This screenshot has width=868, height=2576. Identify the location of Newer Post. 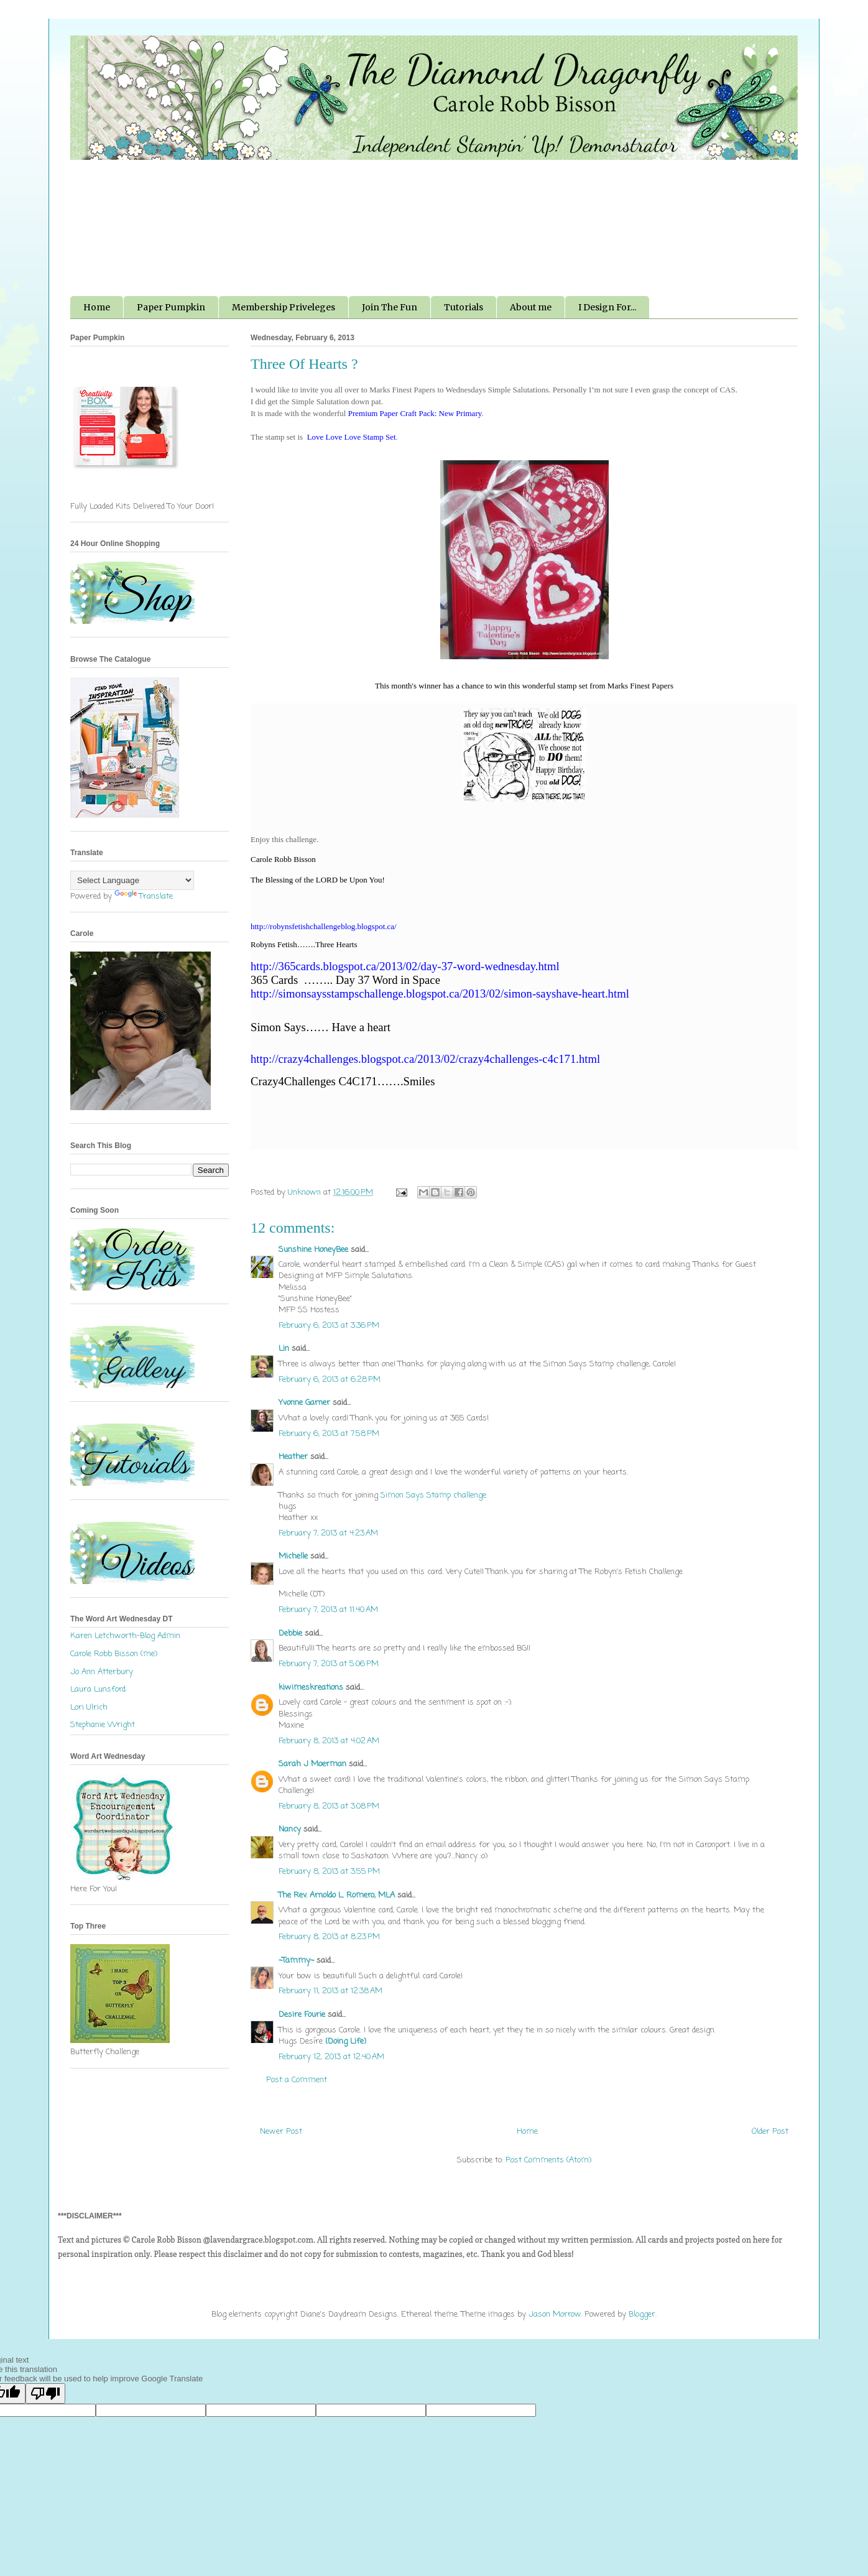
(281, 2132).